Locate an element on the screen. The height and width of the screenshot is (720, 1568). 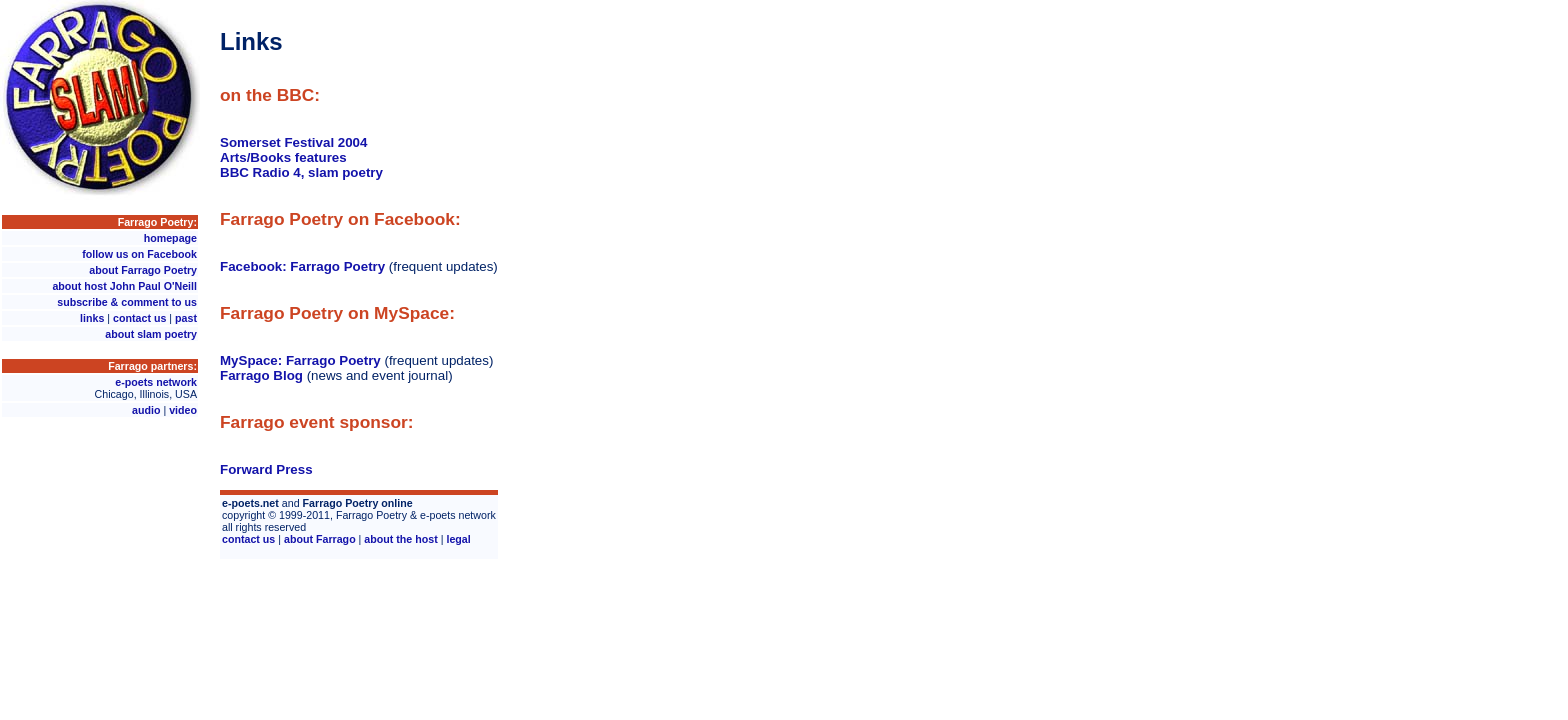
about host John Paul O'Neill is located at coordinates (124, 286).